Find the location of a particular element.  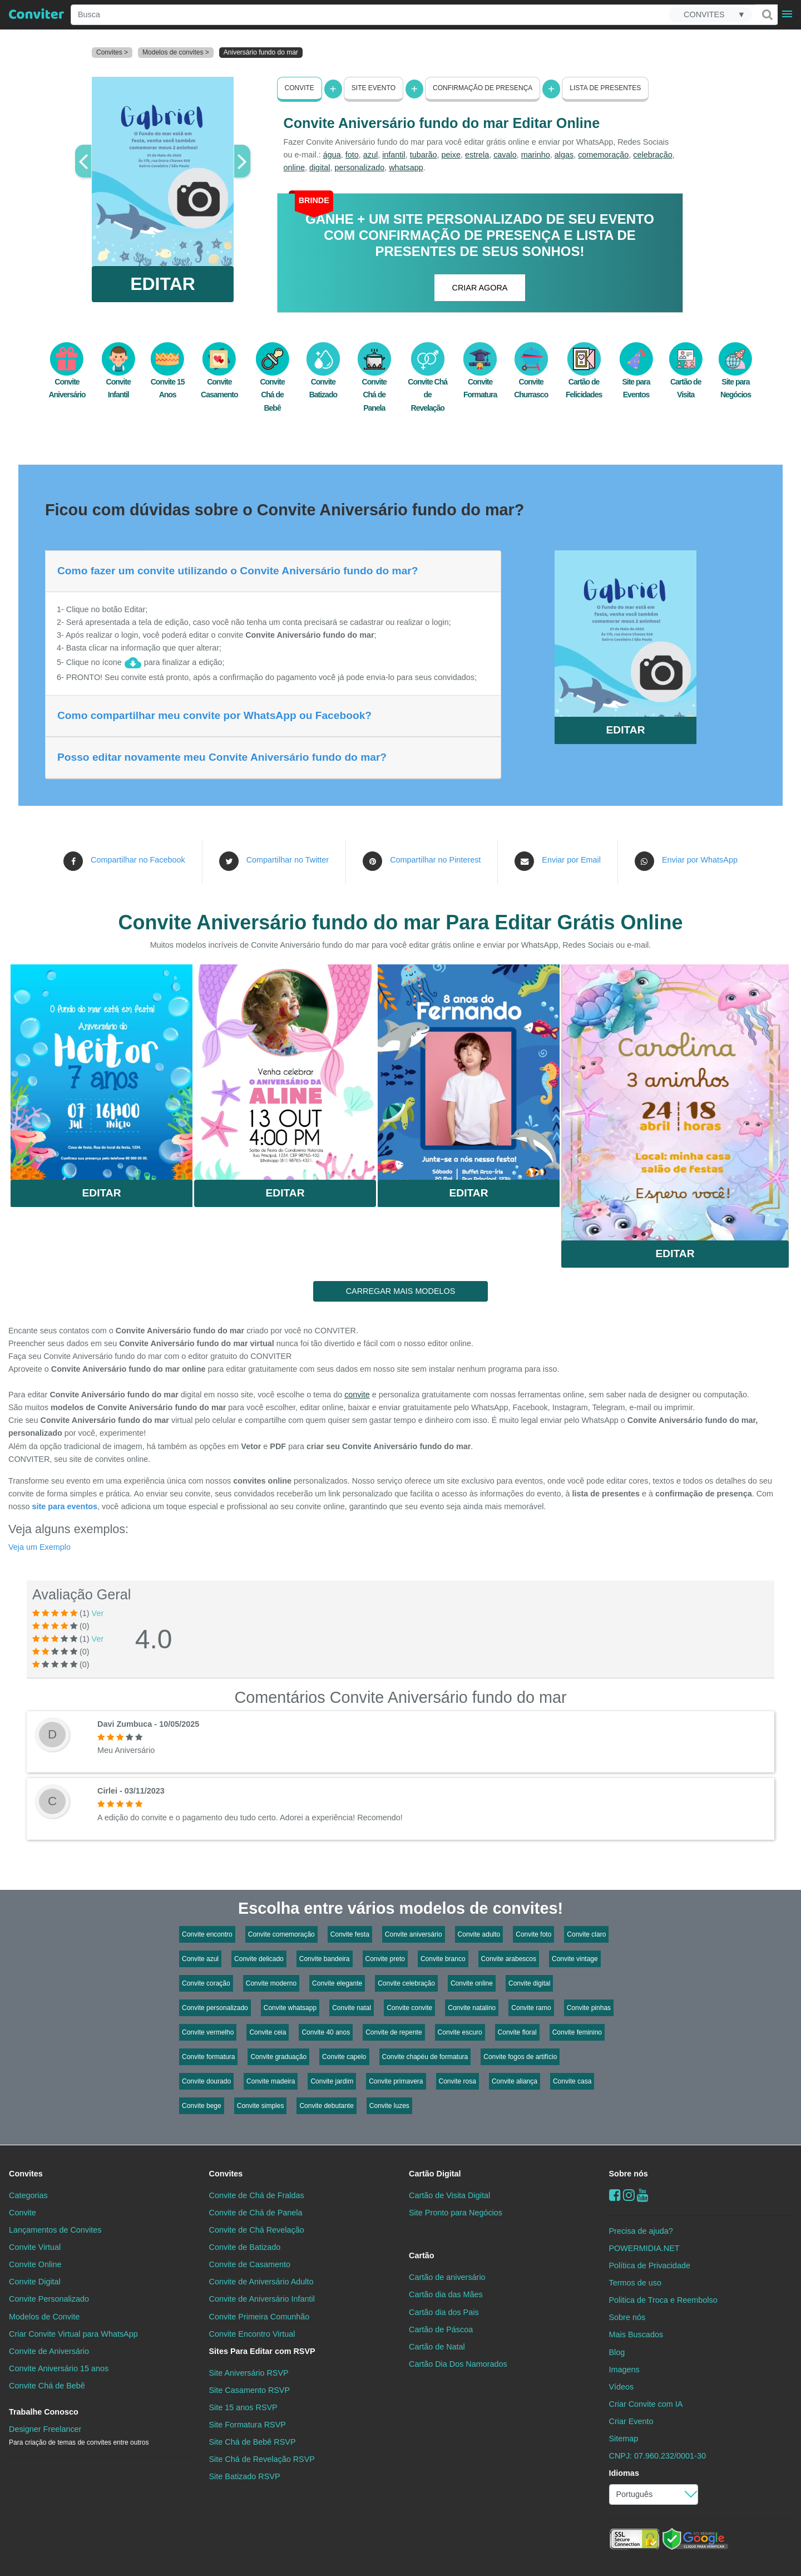

whatsapp is located at coordinates (406, 167).